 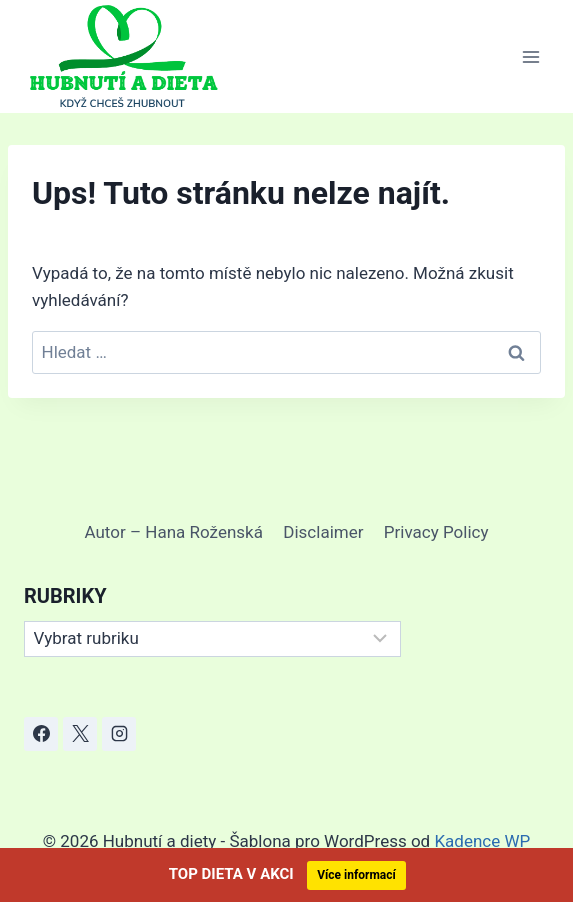 What do you see at coordinates (80, 734) in the screenshot?
I see `[X]` at bounding box center [80, 734].